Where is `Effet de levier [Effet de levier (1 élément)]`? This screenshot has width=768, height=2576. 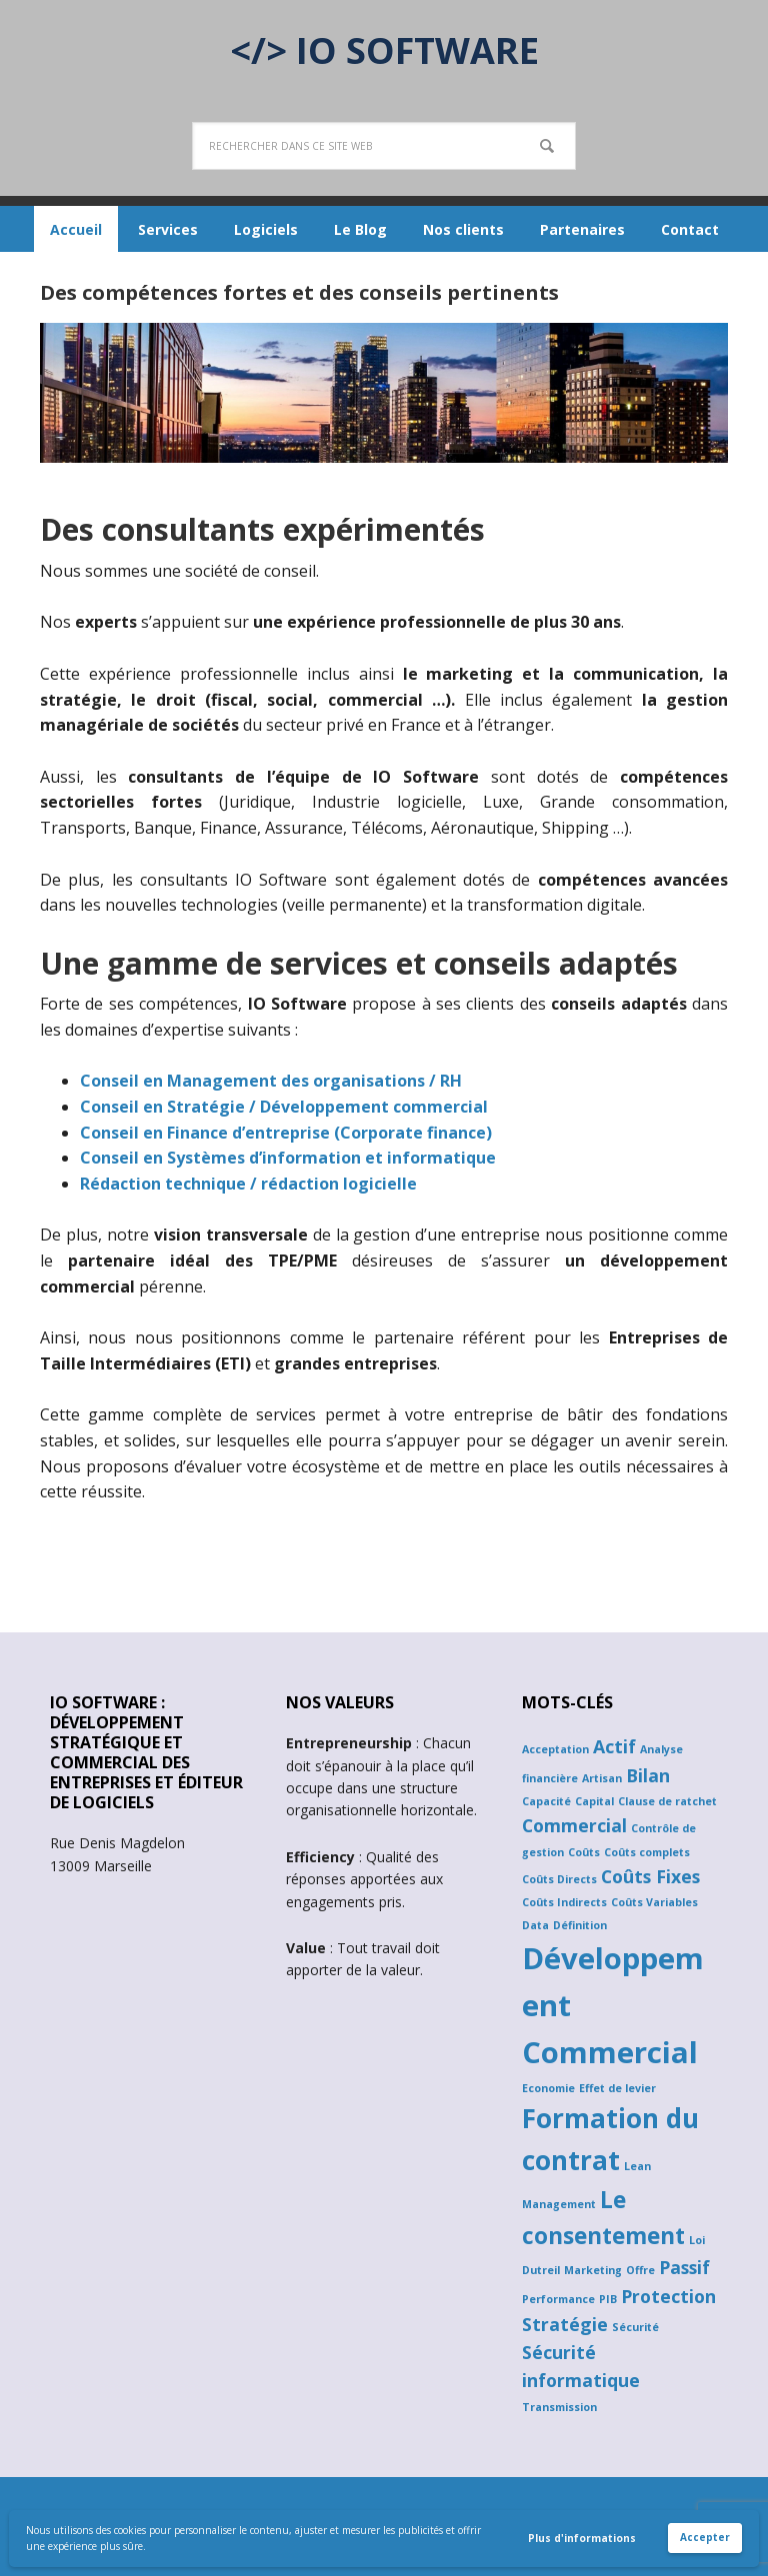 Effet de levier [Effet de levier (1 élément)] is located at coordinates (617, 2088).